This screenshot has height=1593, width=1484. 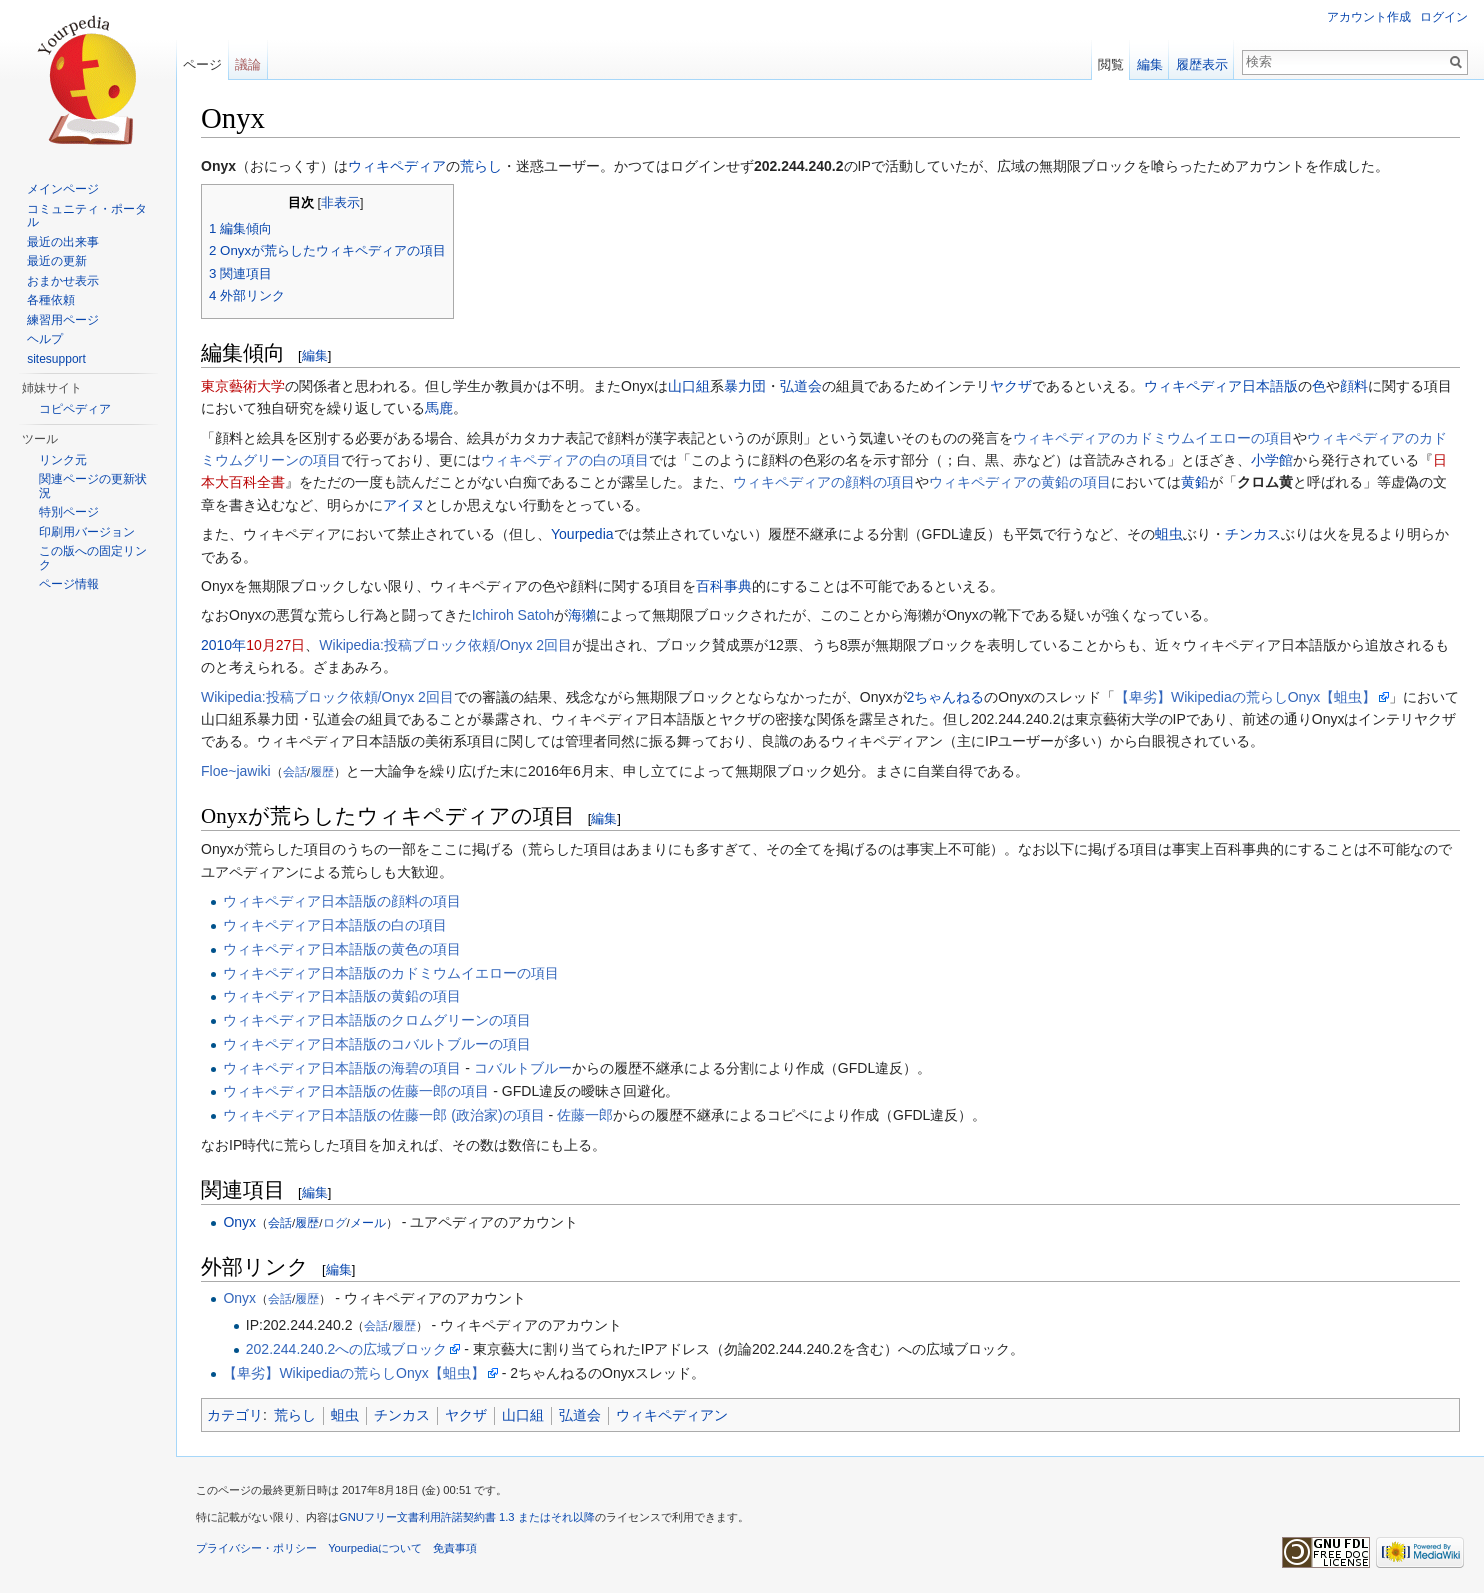 I want to click on ログイン, so click(x=1444, y=17).